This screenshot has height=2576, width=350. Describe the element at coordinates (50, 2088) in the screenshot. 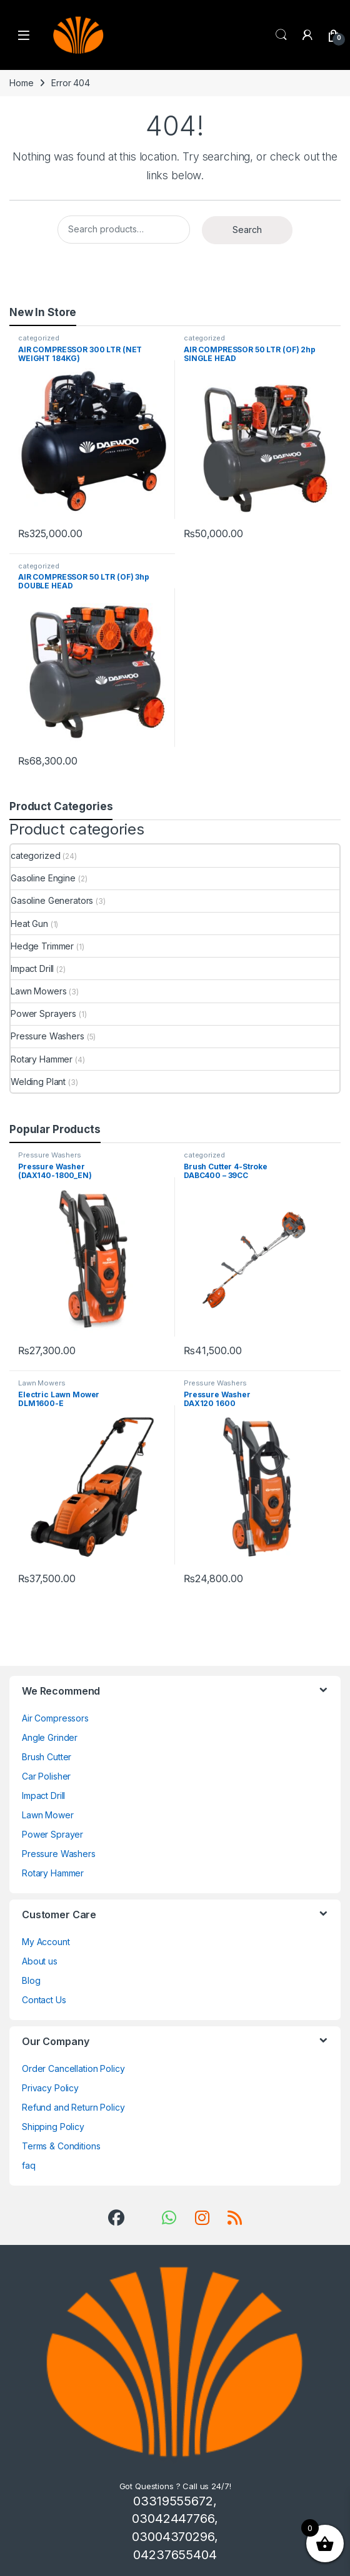

I see `Privacy Policy` at that location.